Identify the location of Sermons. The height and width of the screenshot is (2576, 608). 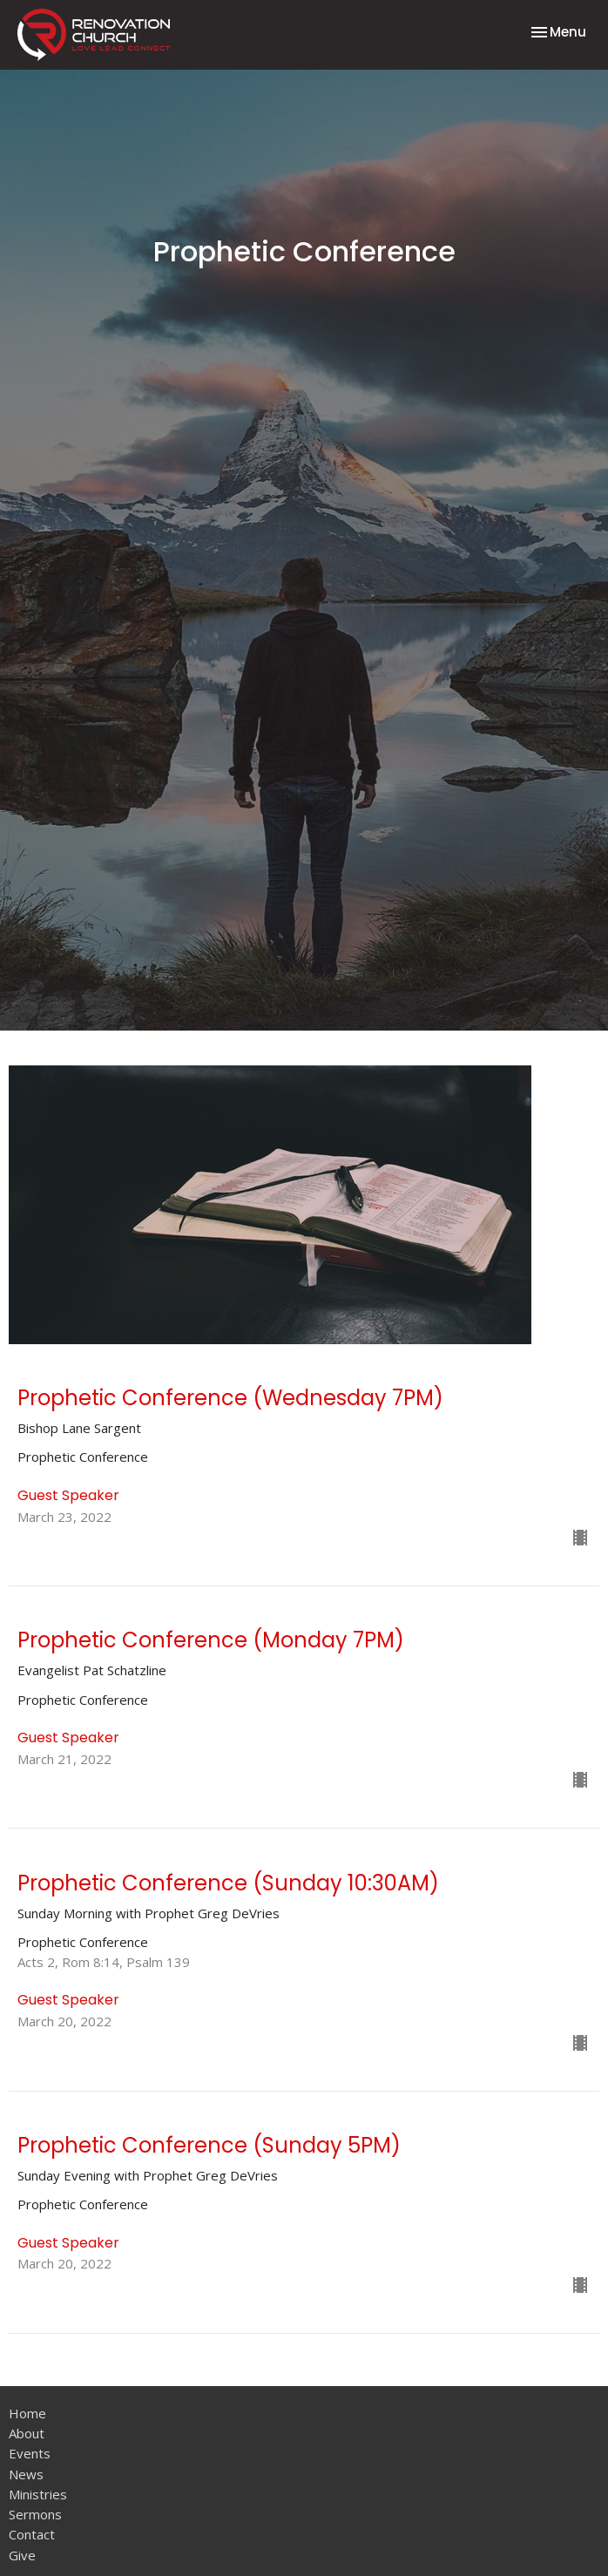
(35, 2514).